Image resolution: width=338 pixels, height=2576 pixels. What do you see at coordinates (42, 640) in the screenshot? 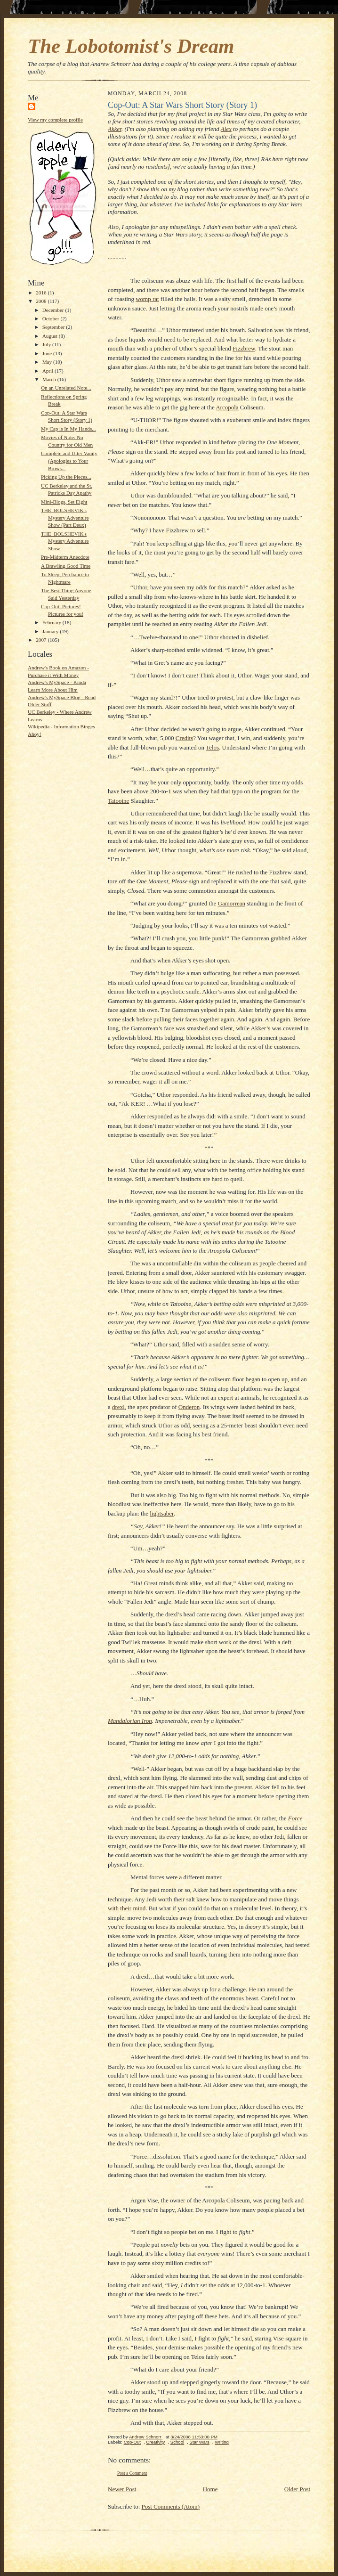
I see `2007` at bounding box center [42, 640].